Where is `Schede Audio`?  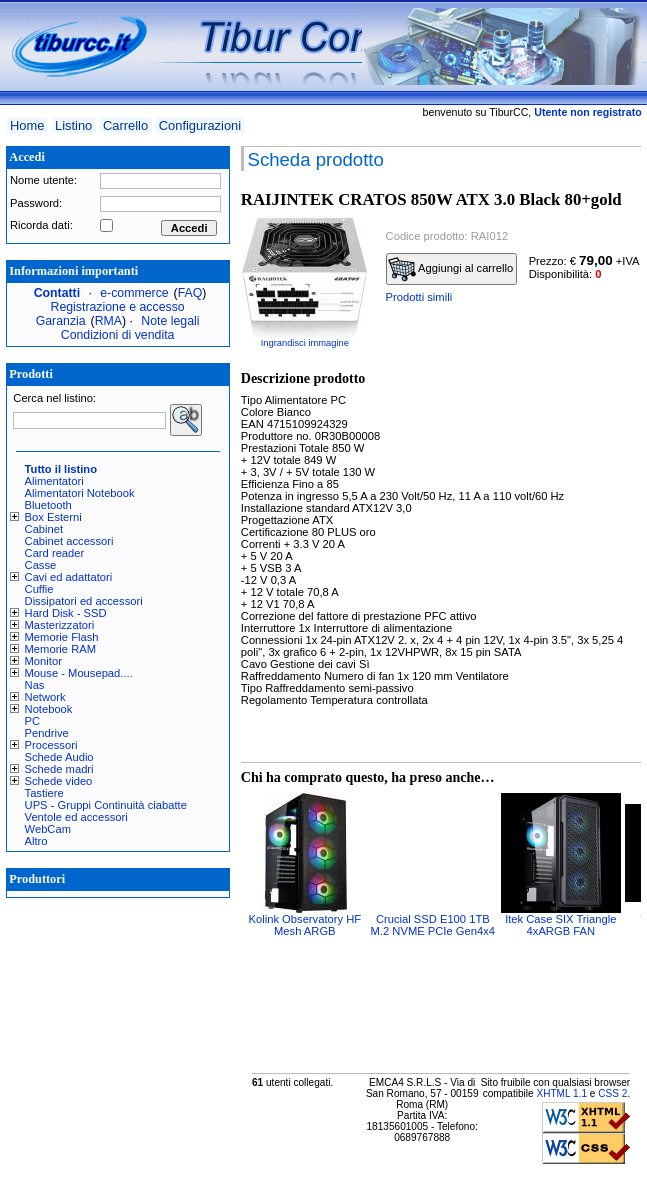 Schede Audio is located at coordinates (59, 757).